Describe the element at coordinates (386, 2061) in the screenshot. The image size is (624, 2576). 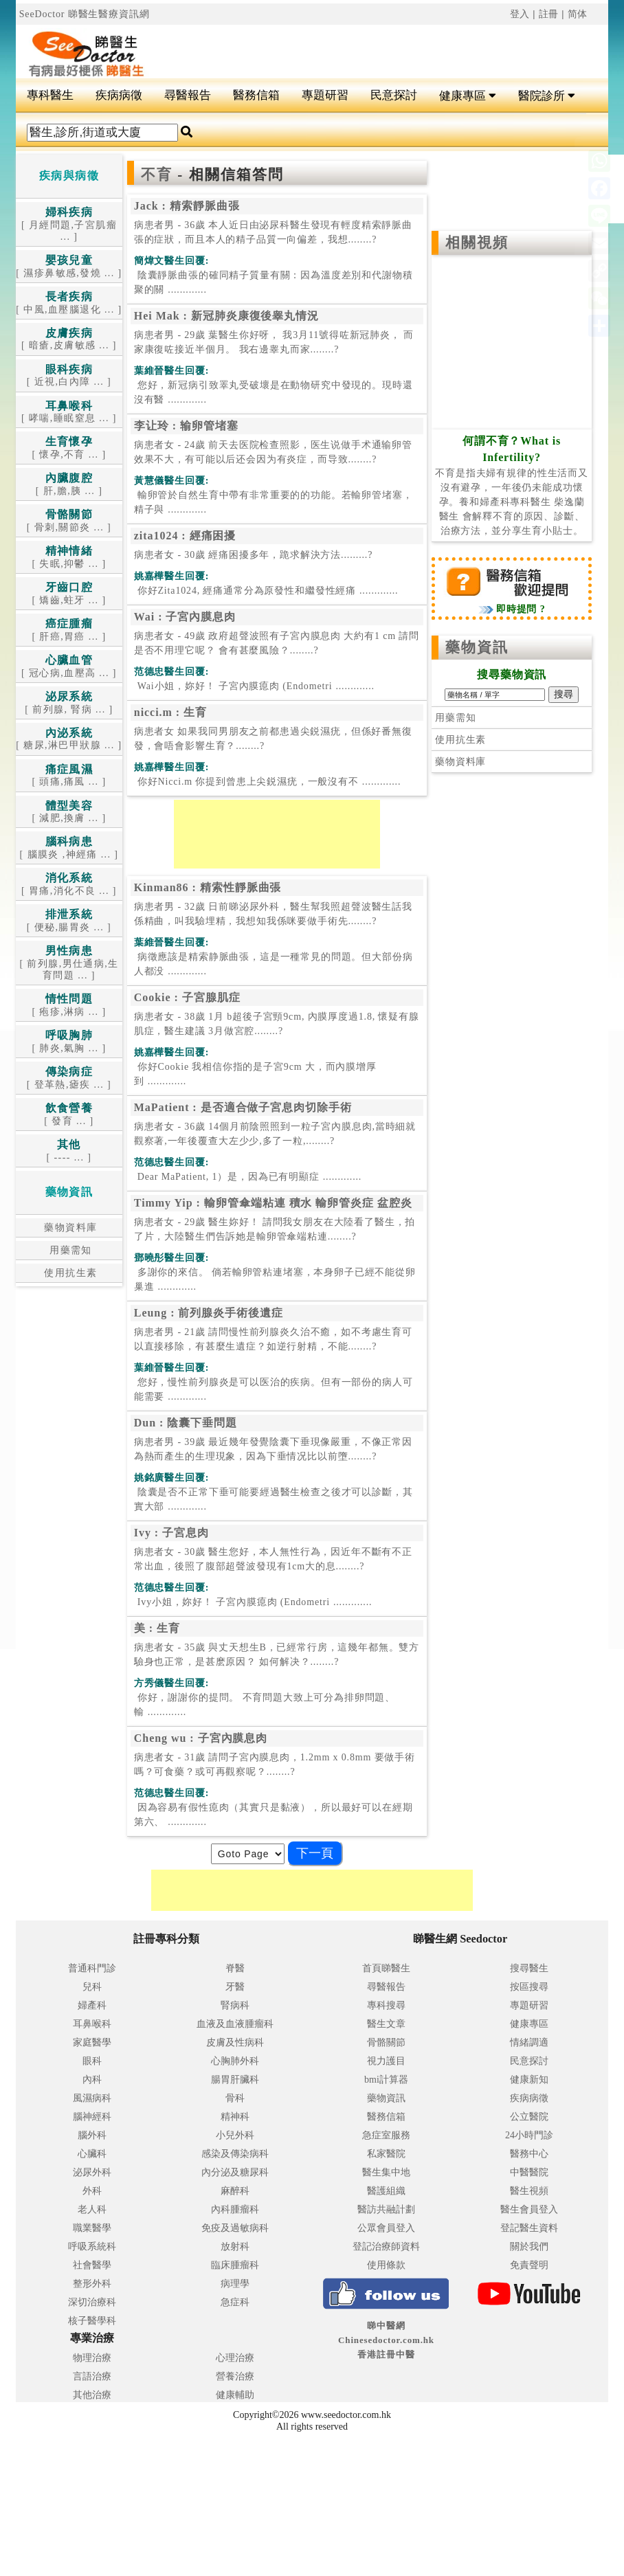
I see `視力護目` at that location.